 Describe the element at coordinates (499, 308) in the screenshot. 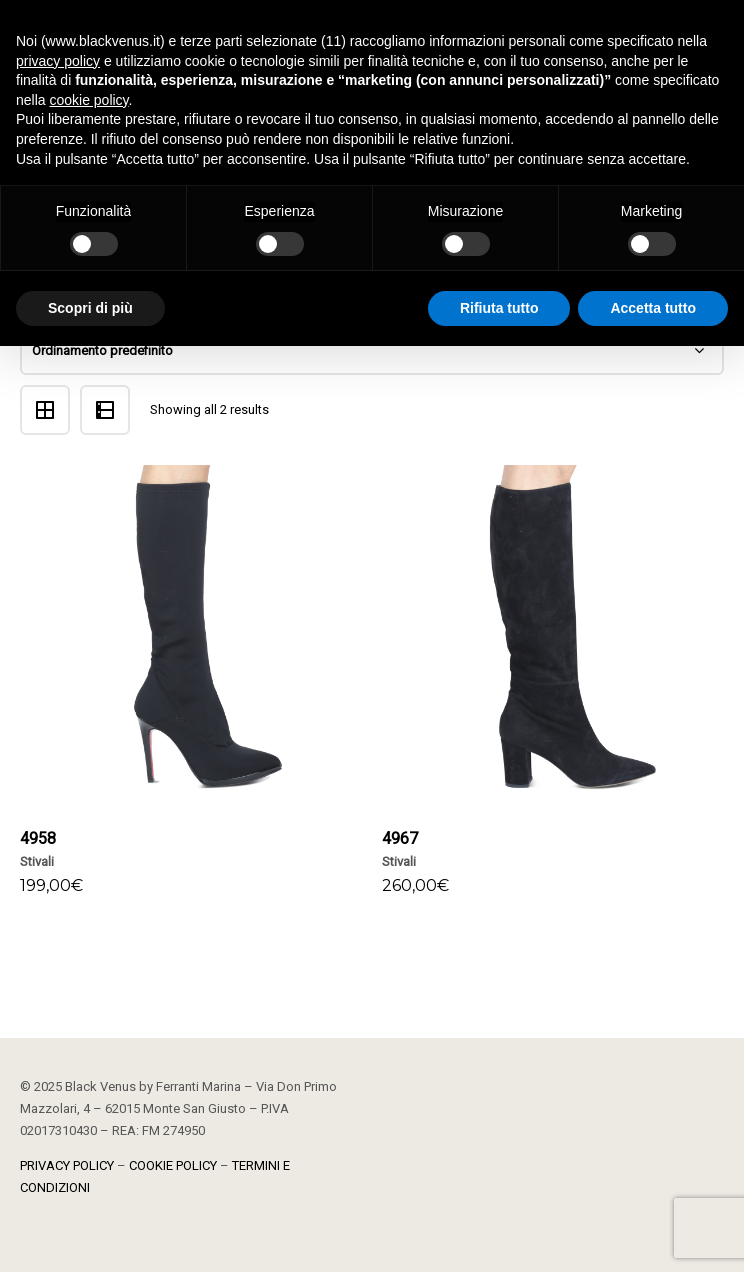

I see `Rifiuta tutto [button]` at that location.